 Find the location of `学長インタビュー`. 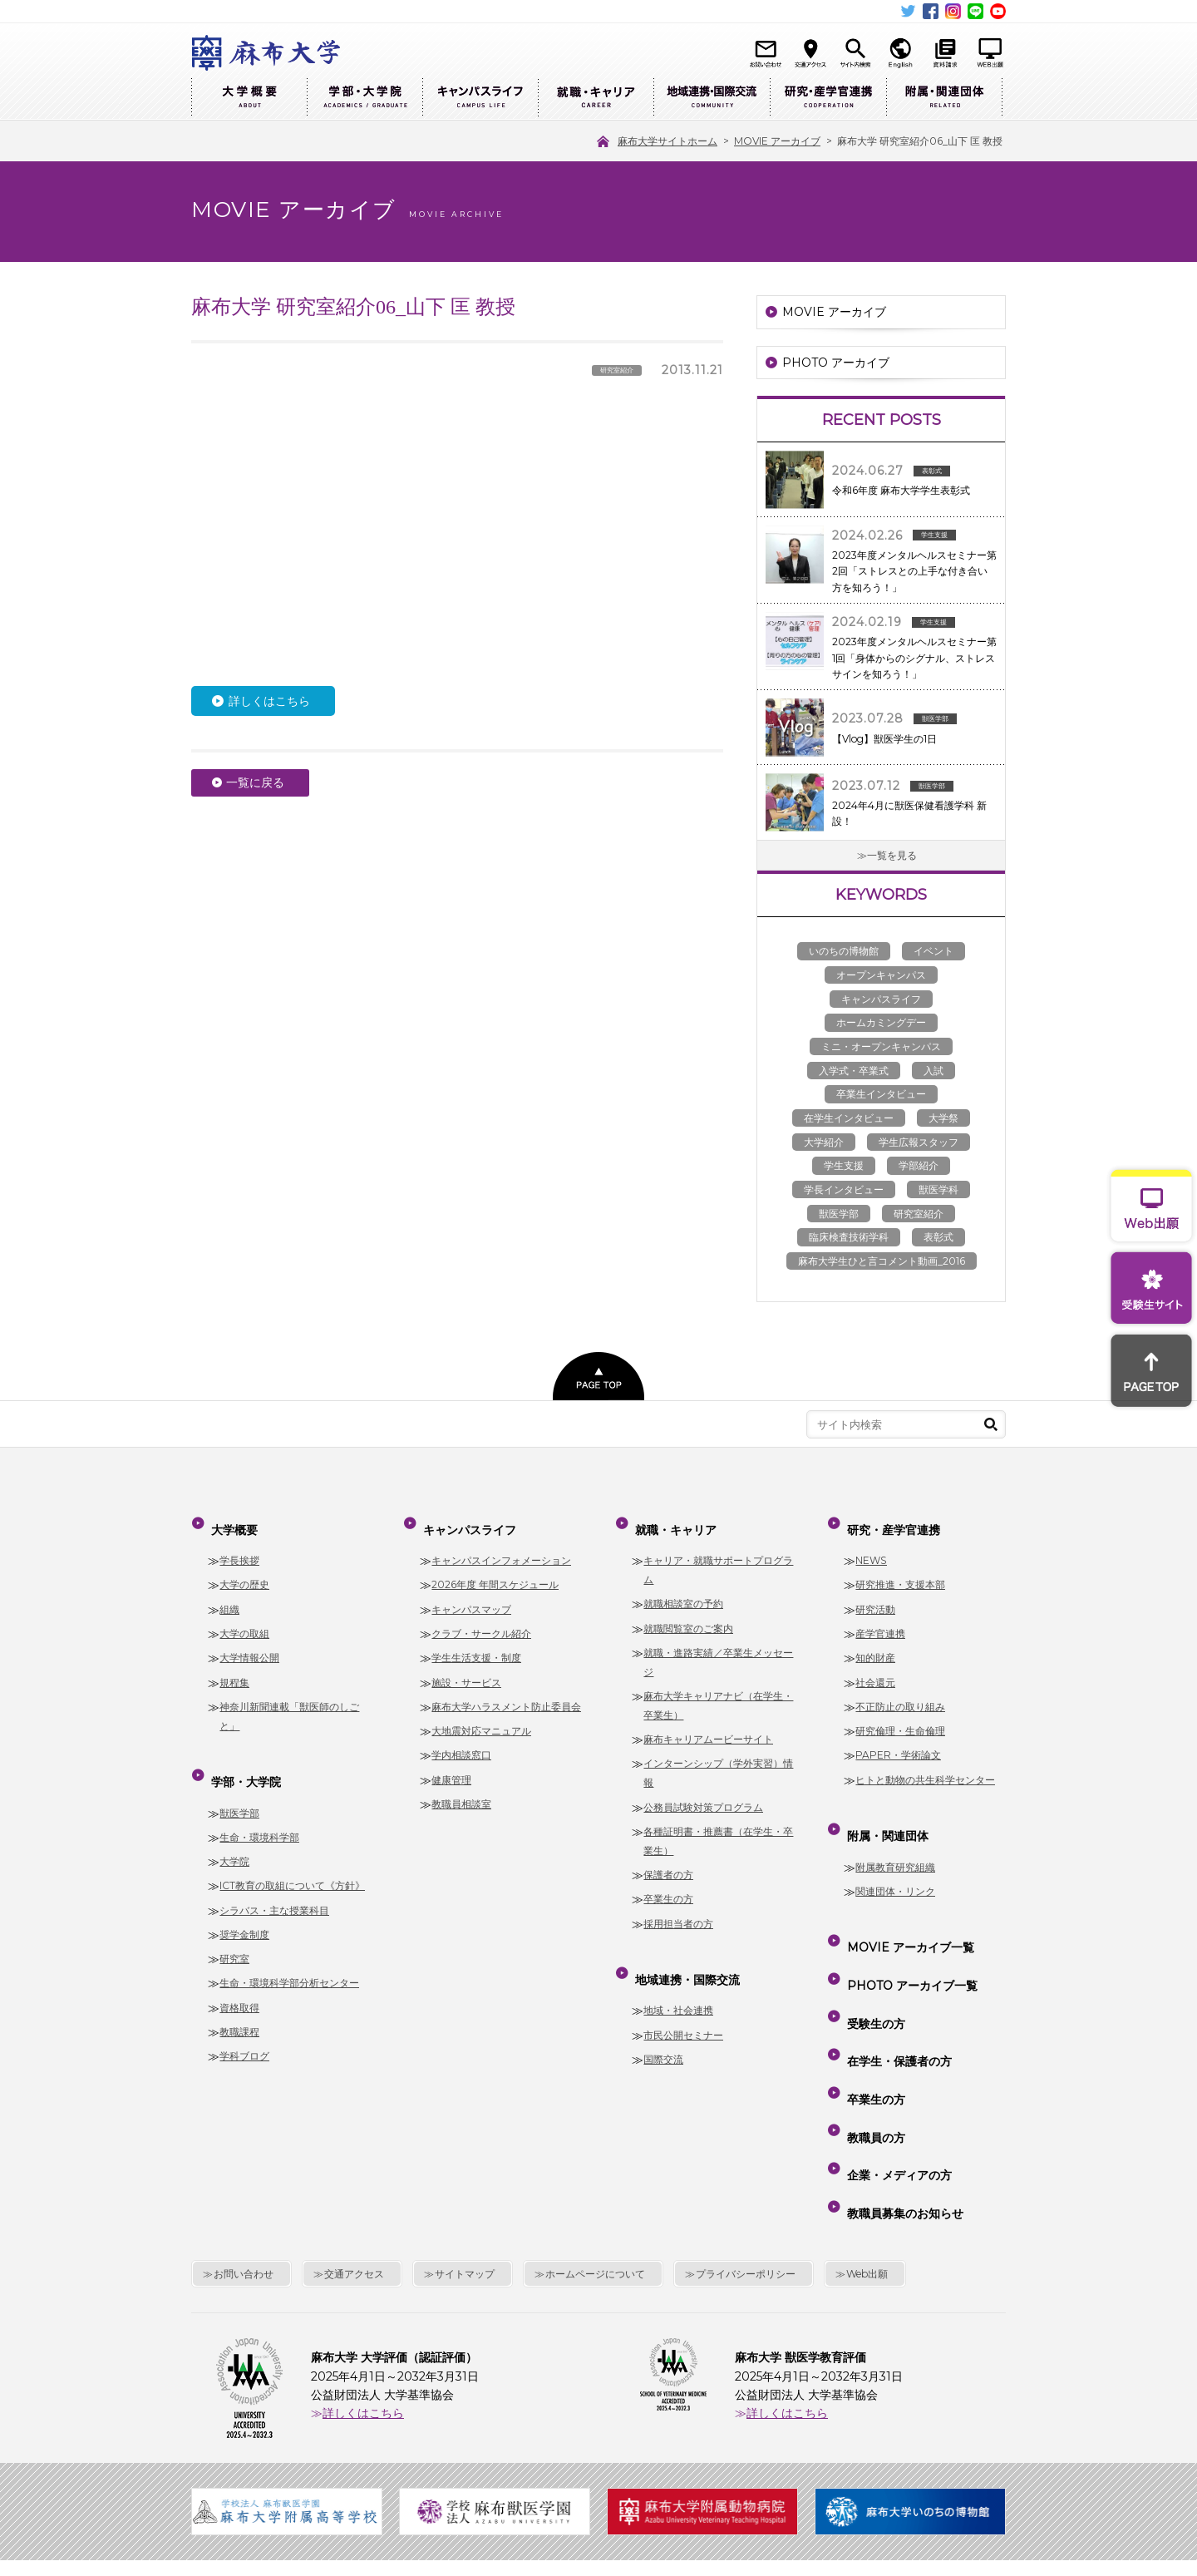

学長インタビュー is located at coordinates (844, 1189).